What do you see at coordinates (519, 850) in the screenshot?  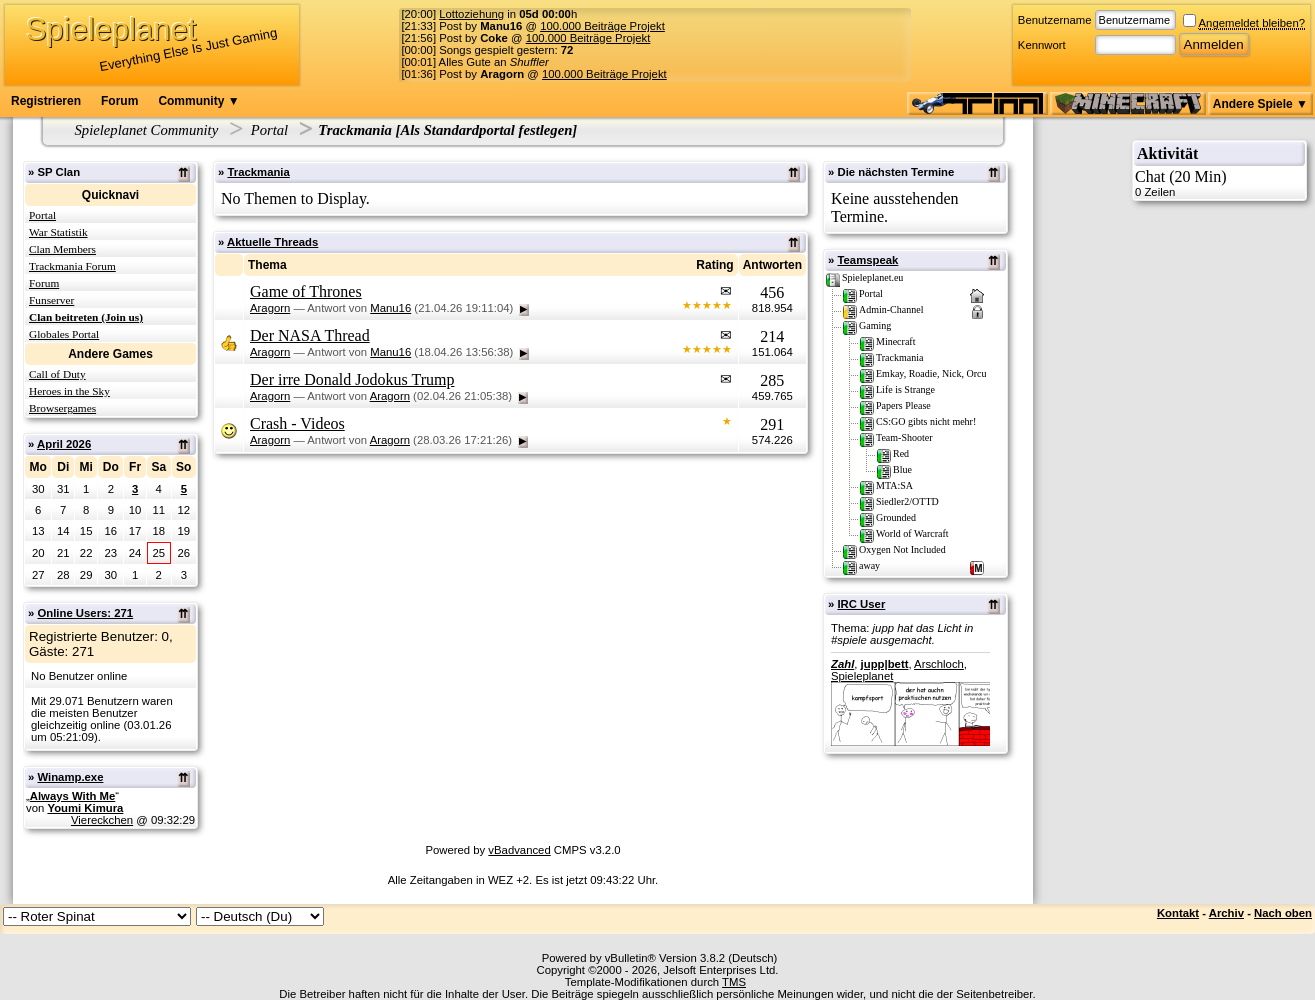 I see `vBadvanced` at bounding box center [519, 850].